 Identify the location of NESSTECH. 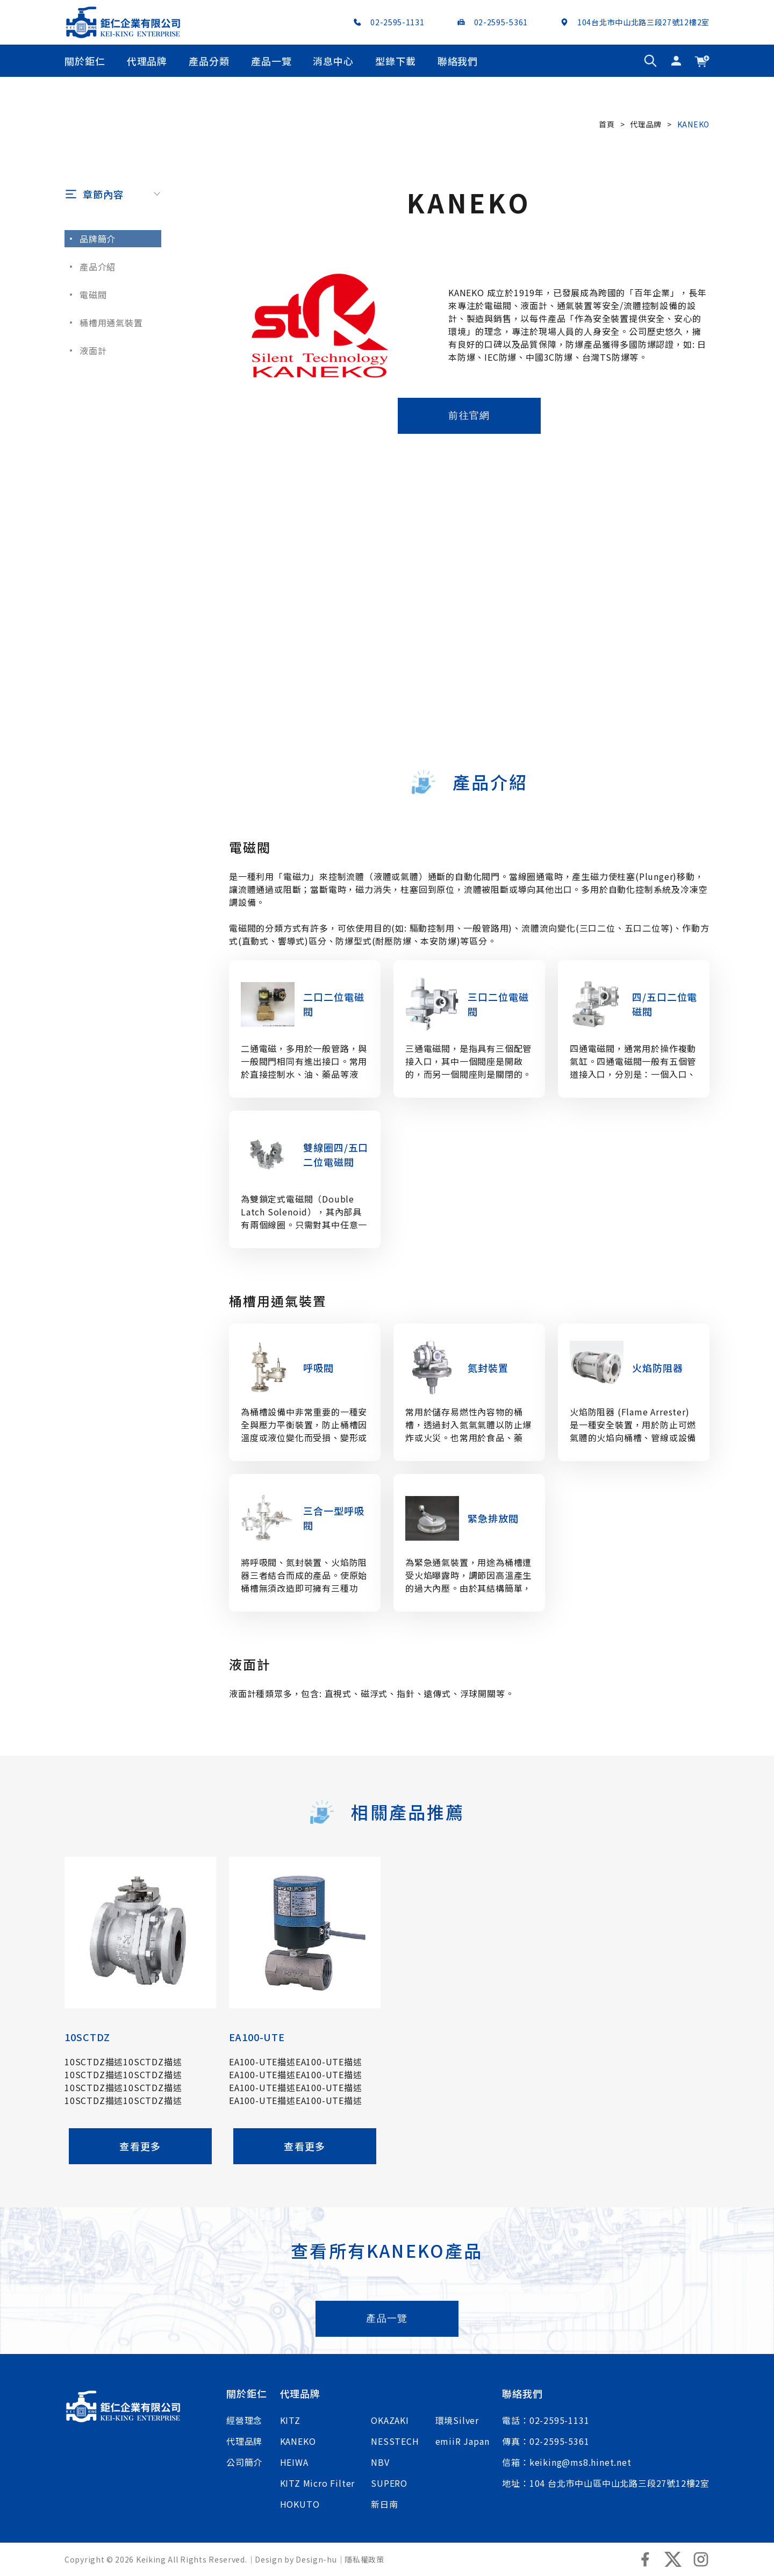
(395, 2441).